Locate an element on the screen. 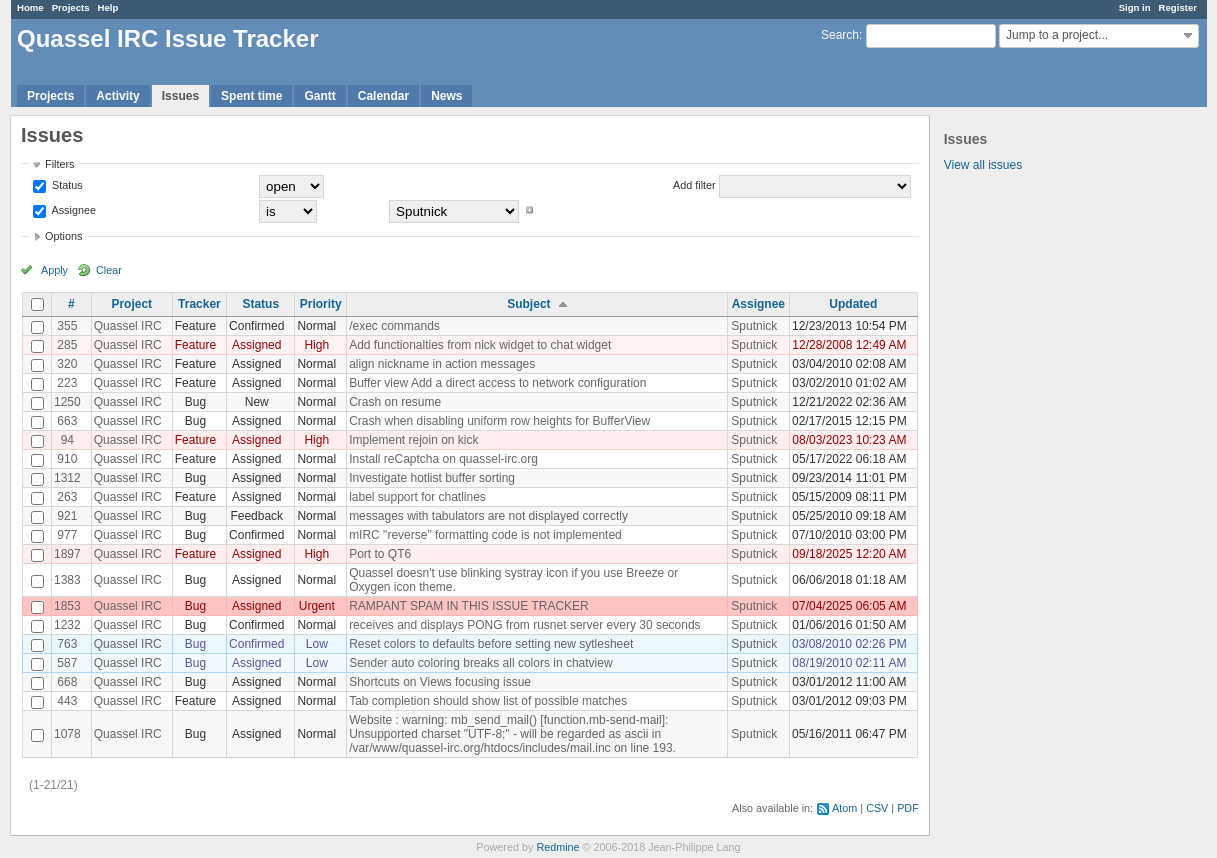  Crash when disabling uniform row heights for BufferView is located at coordinates (499, 421).